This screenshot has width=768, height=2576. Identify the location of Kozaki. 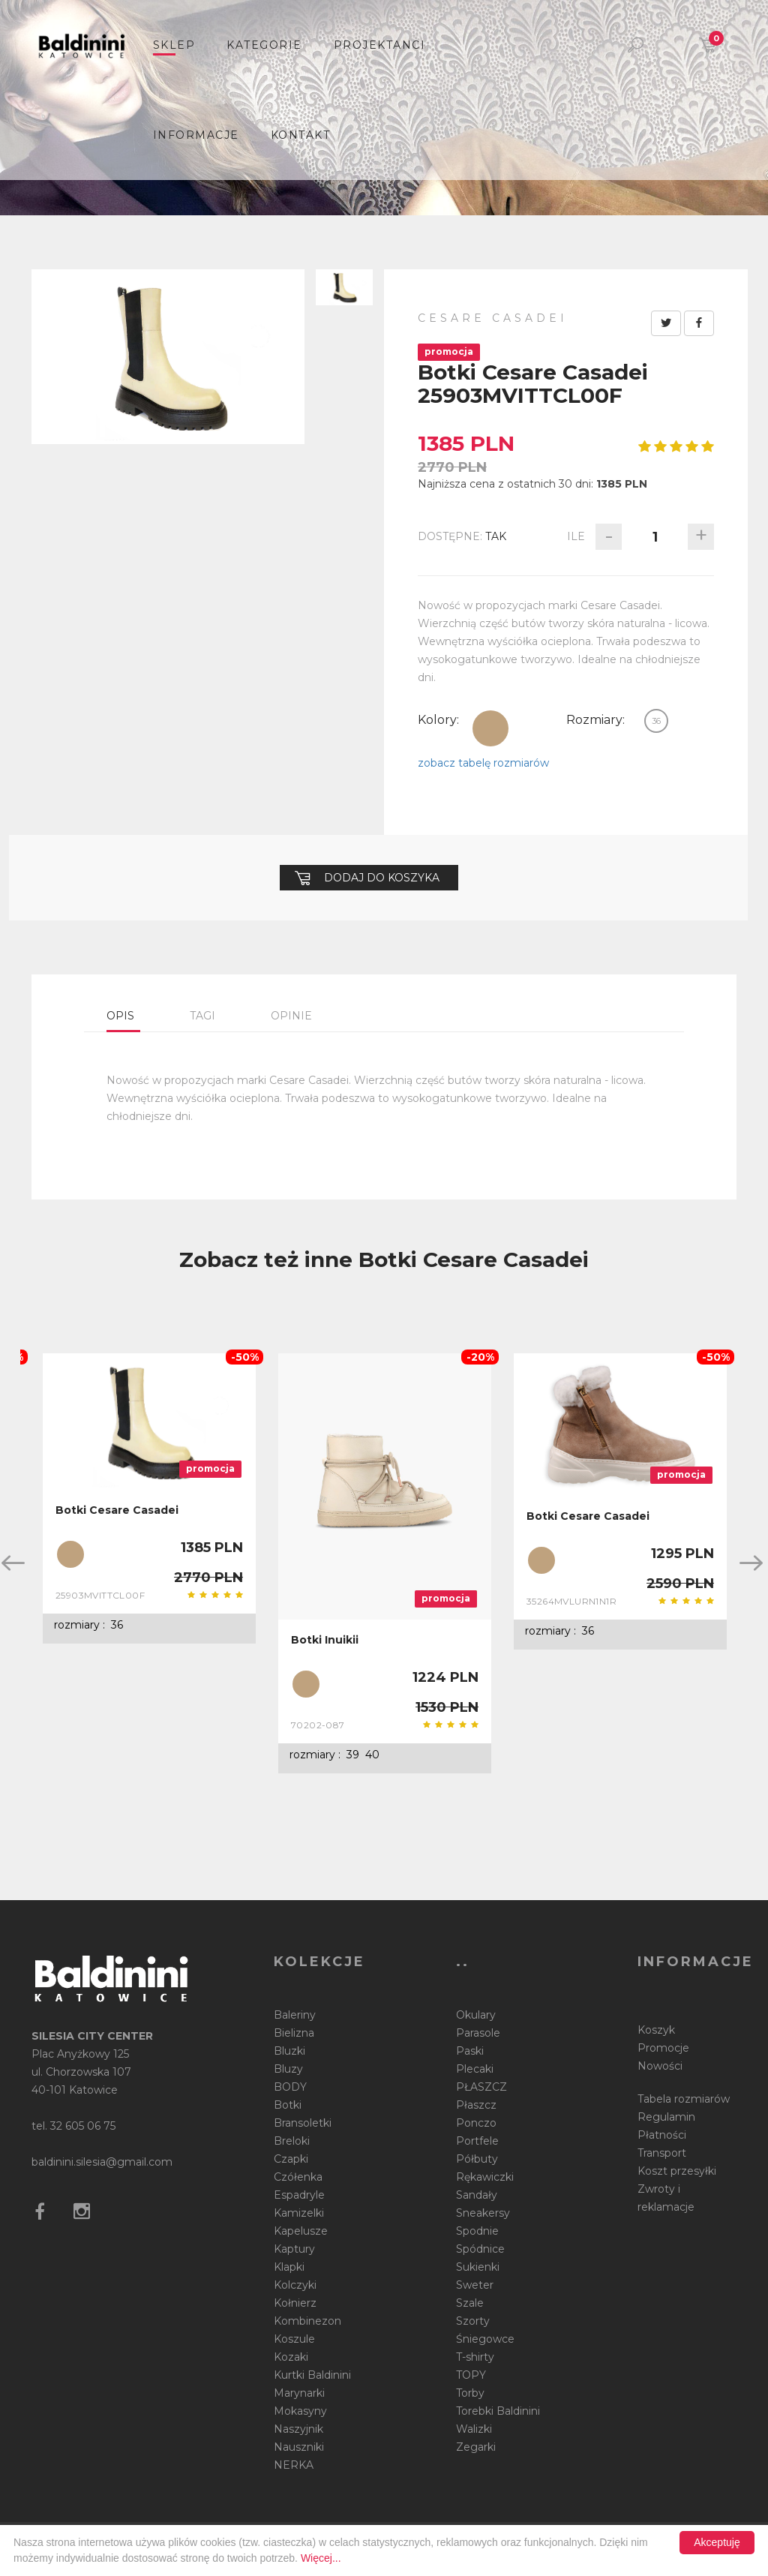
(291, 2357).